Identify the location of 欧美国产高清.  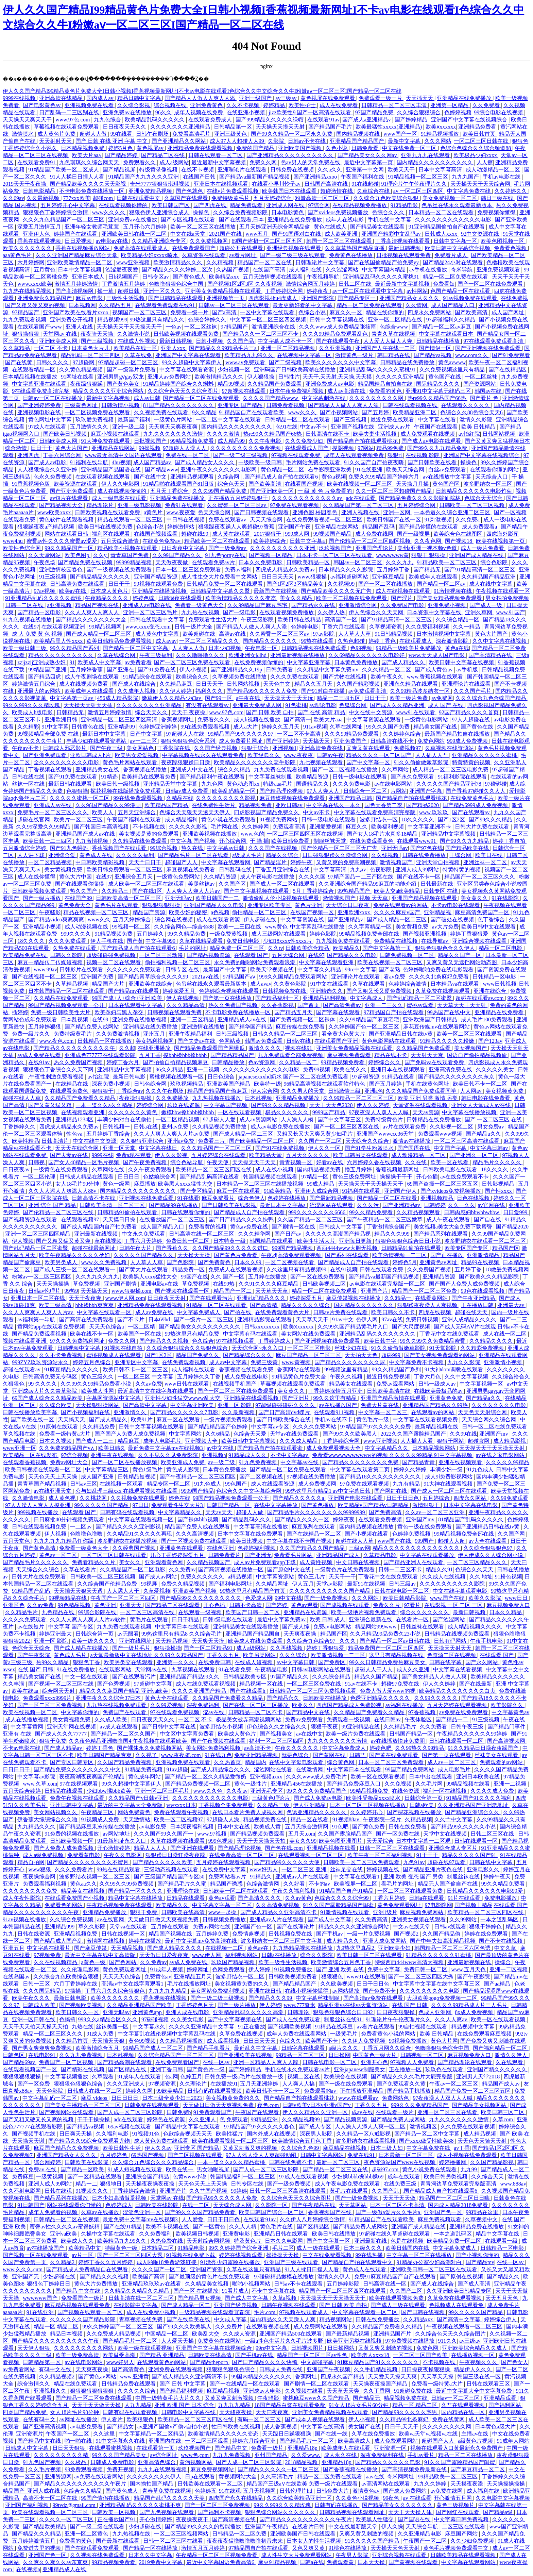
(149, 2276).